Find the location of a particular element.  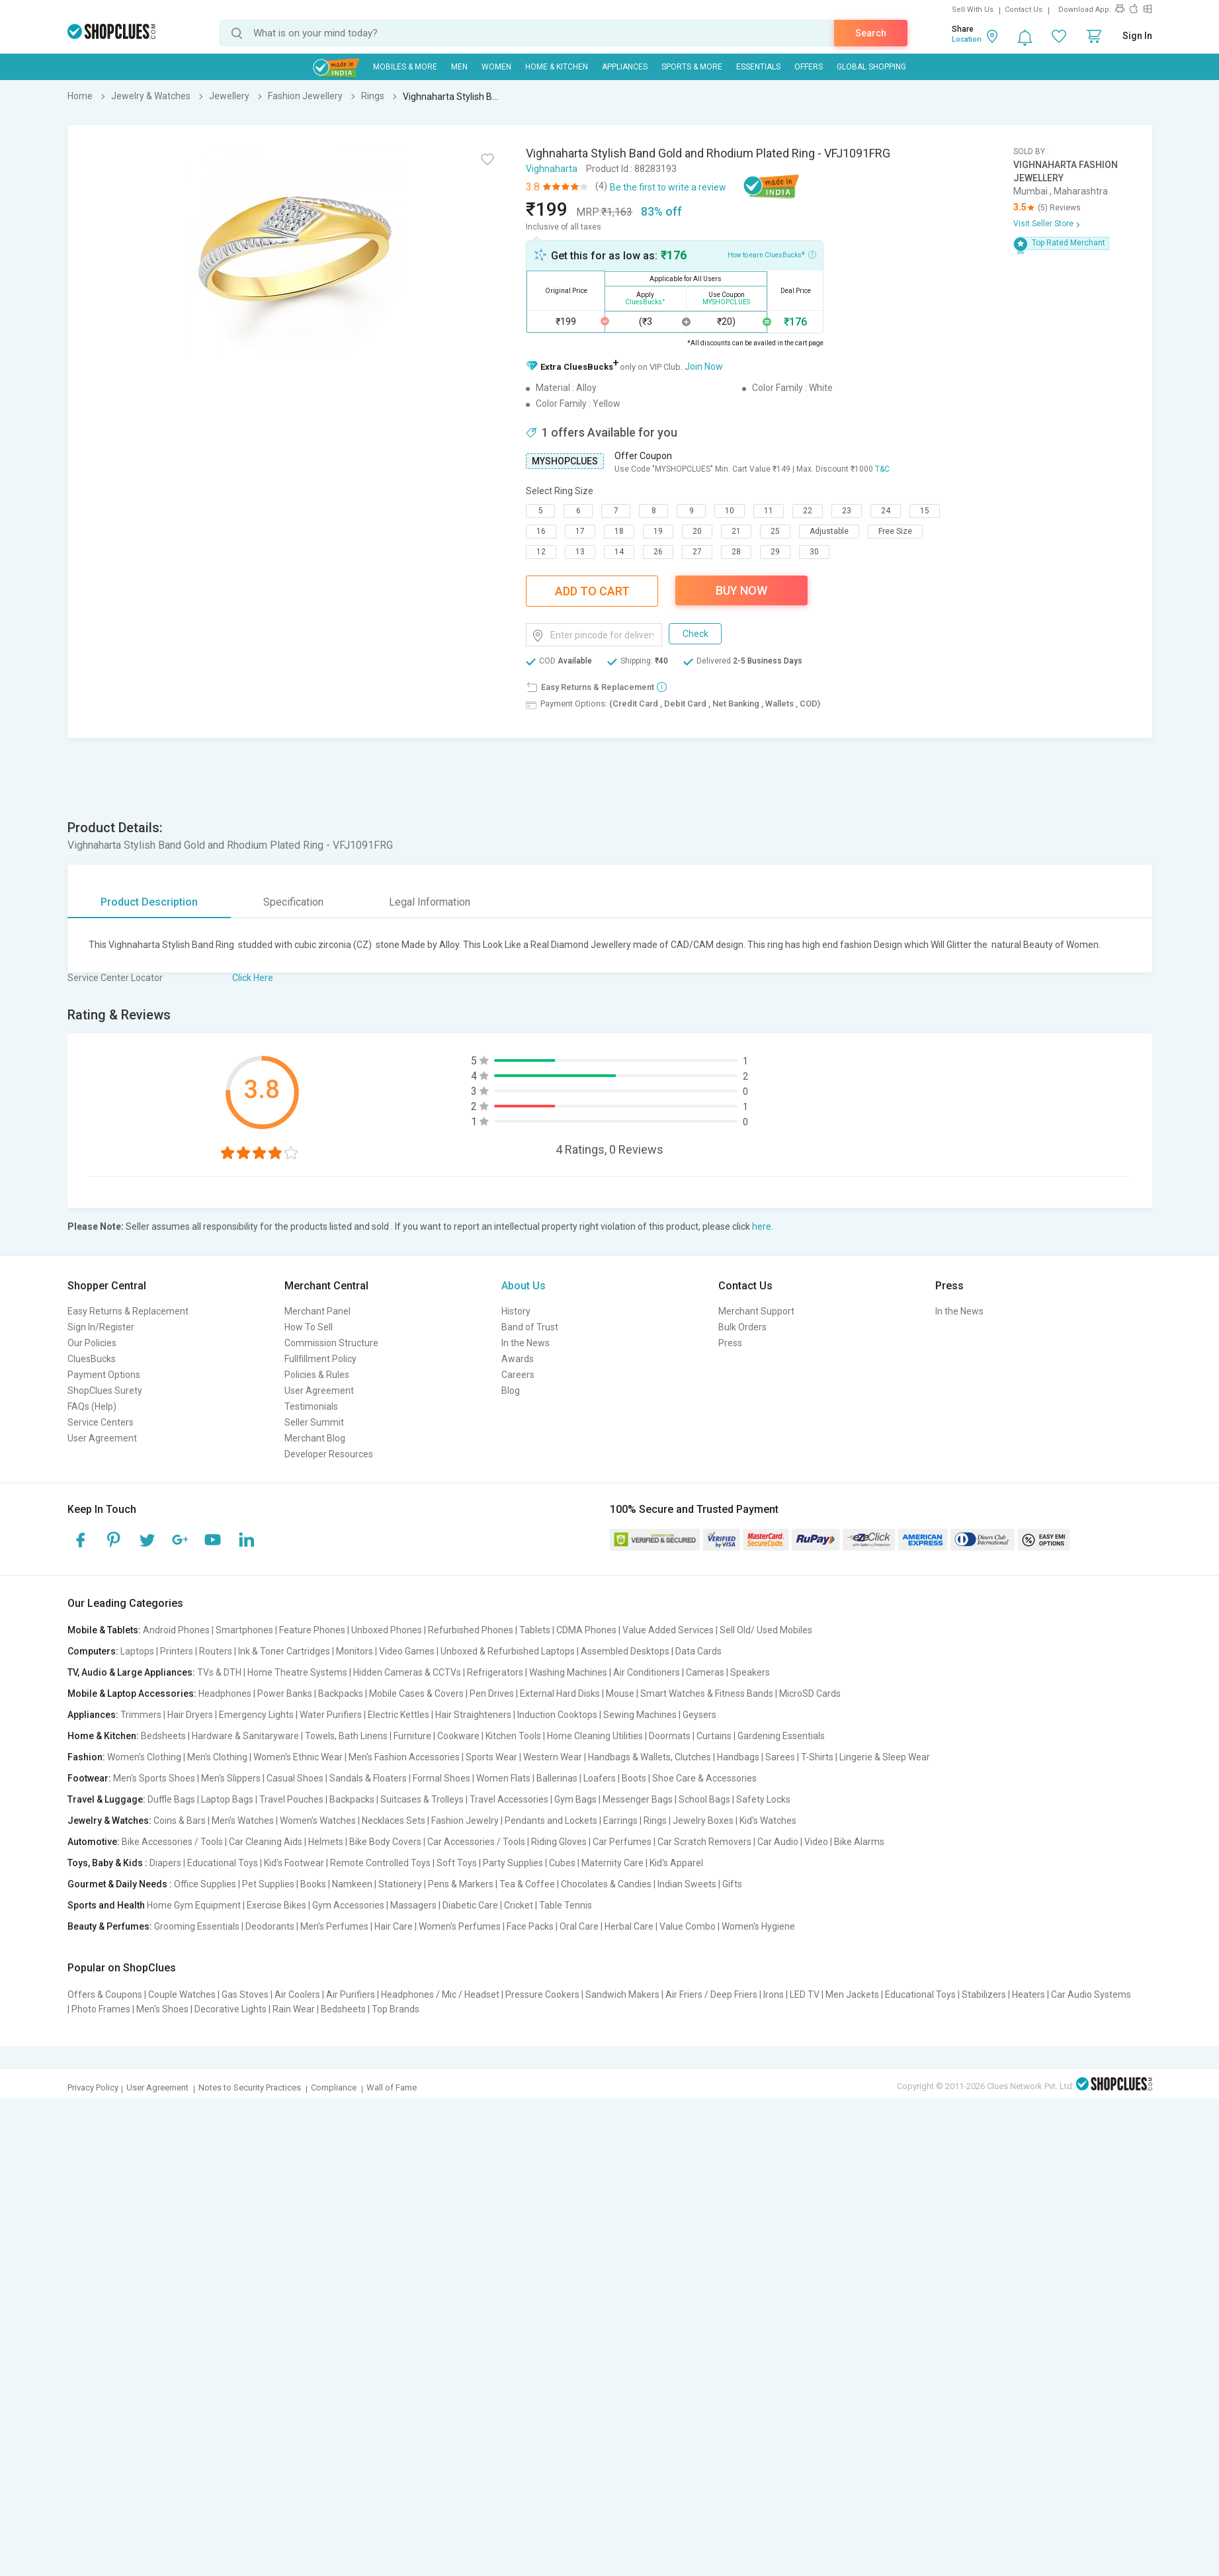

Men's Perfumes is located at coordinates (334, 1926).